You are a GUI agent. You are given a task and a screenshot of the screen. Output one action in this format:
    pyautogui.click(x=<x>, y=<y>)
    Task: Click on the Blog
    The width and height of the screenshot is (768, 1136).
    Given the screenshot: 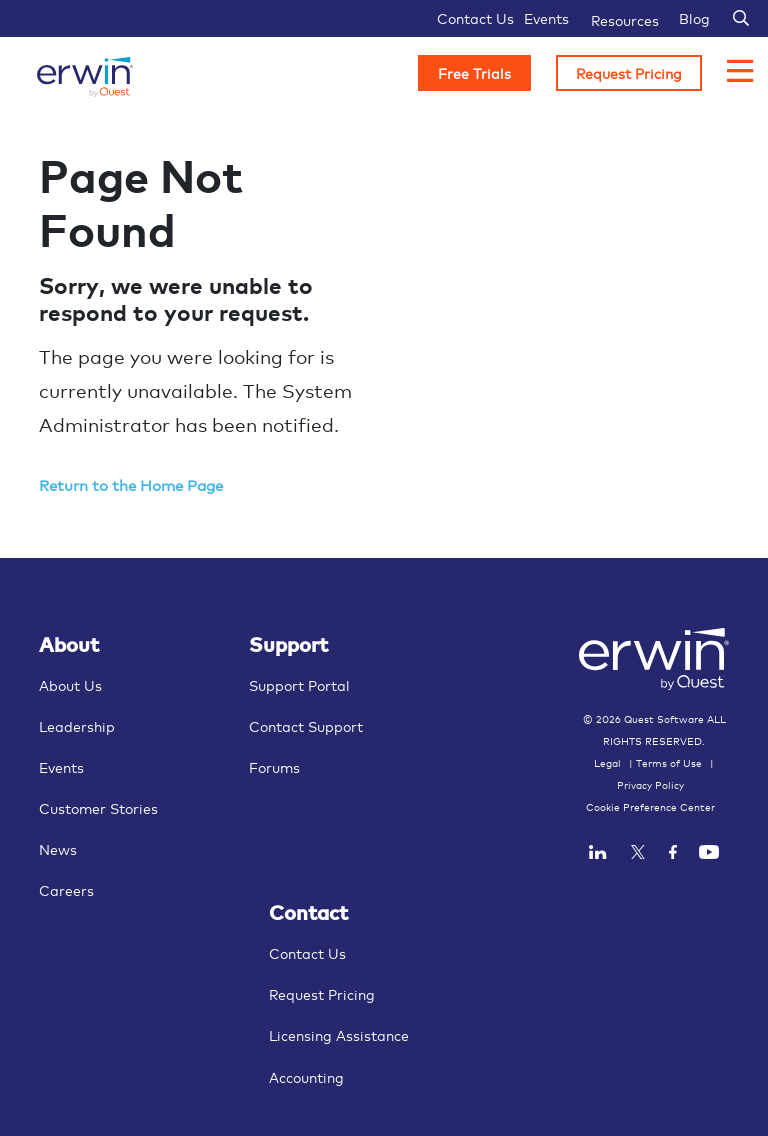 What is the action you would take?
    pyautogui.click(x=694, y=17)
    